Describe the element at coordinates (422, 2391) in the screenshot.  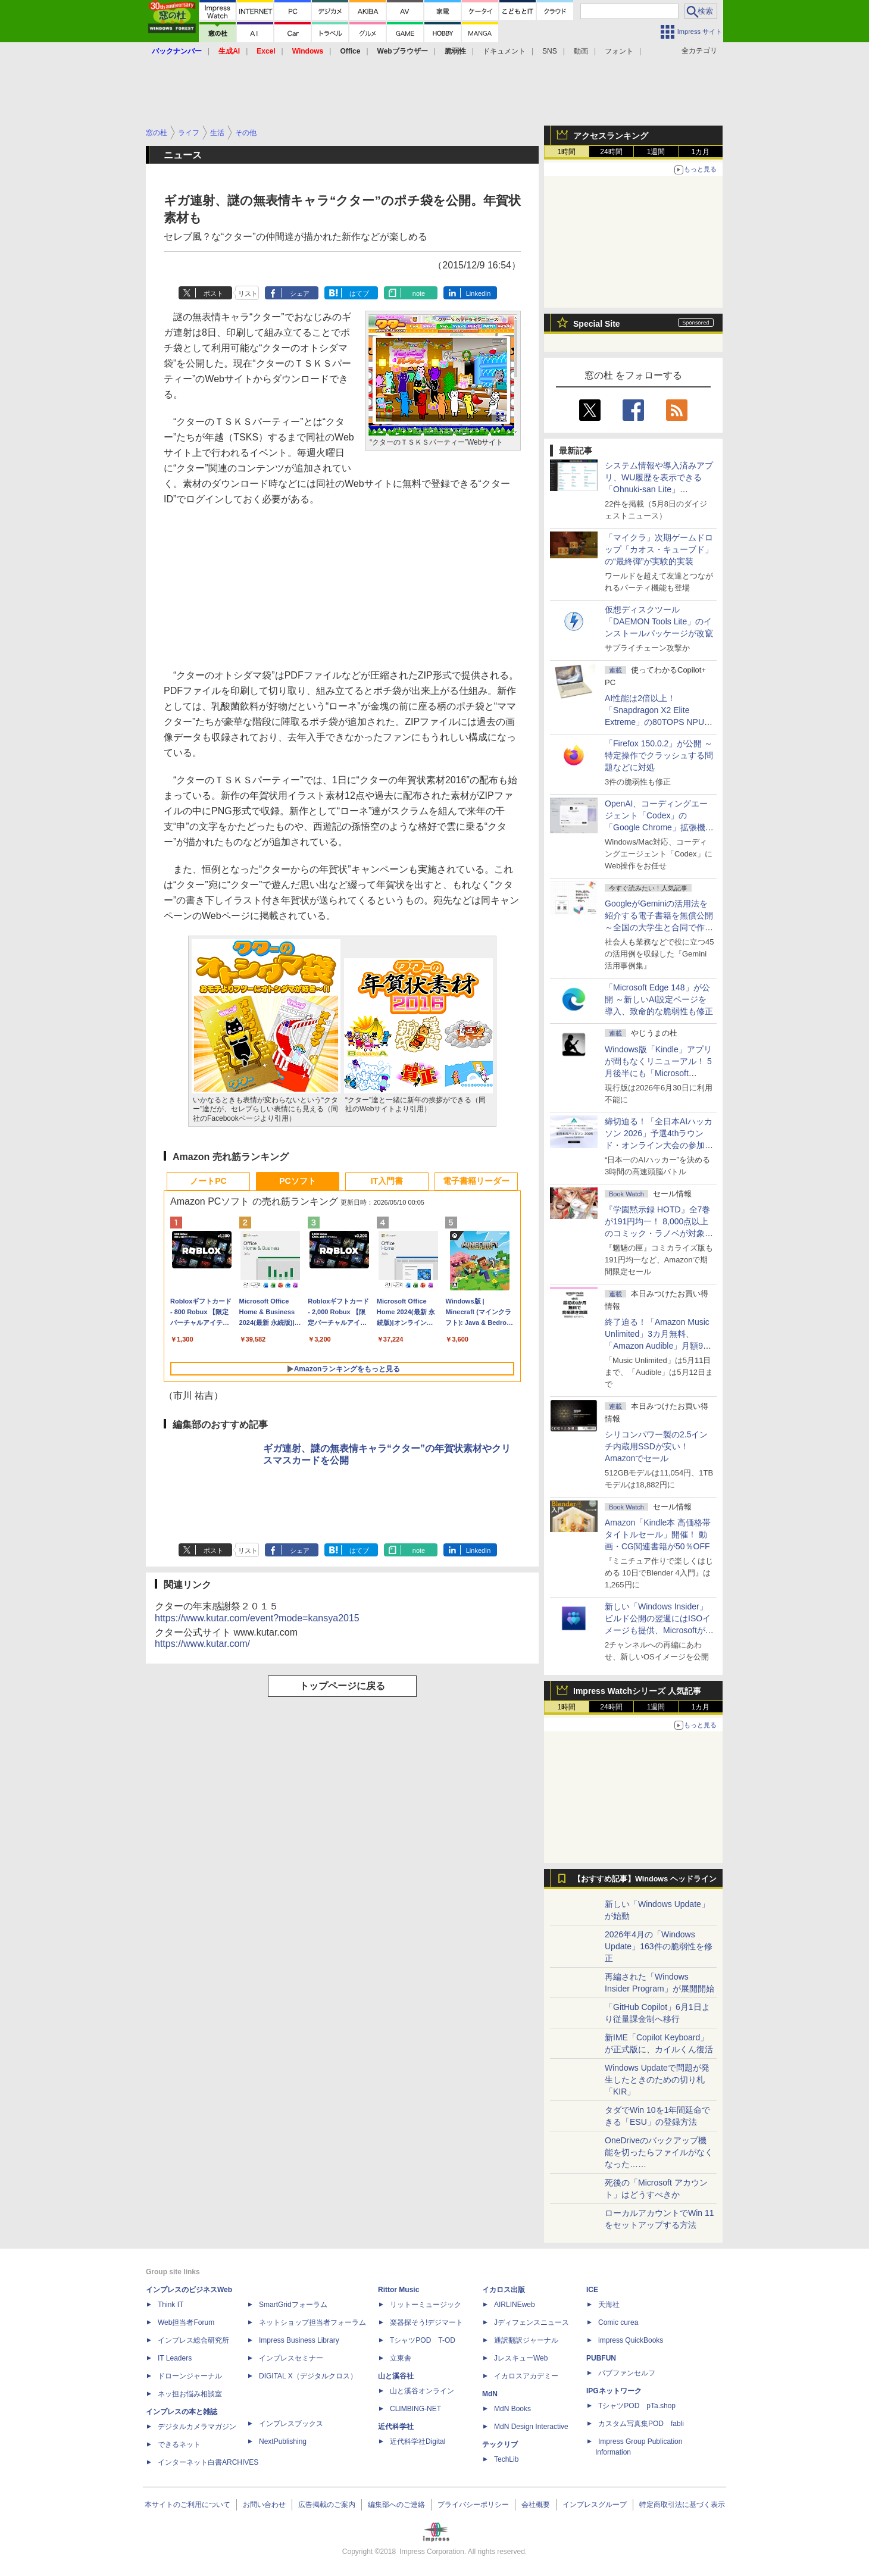
I see `山と溪谷オンライン` at that location.